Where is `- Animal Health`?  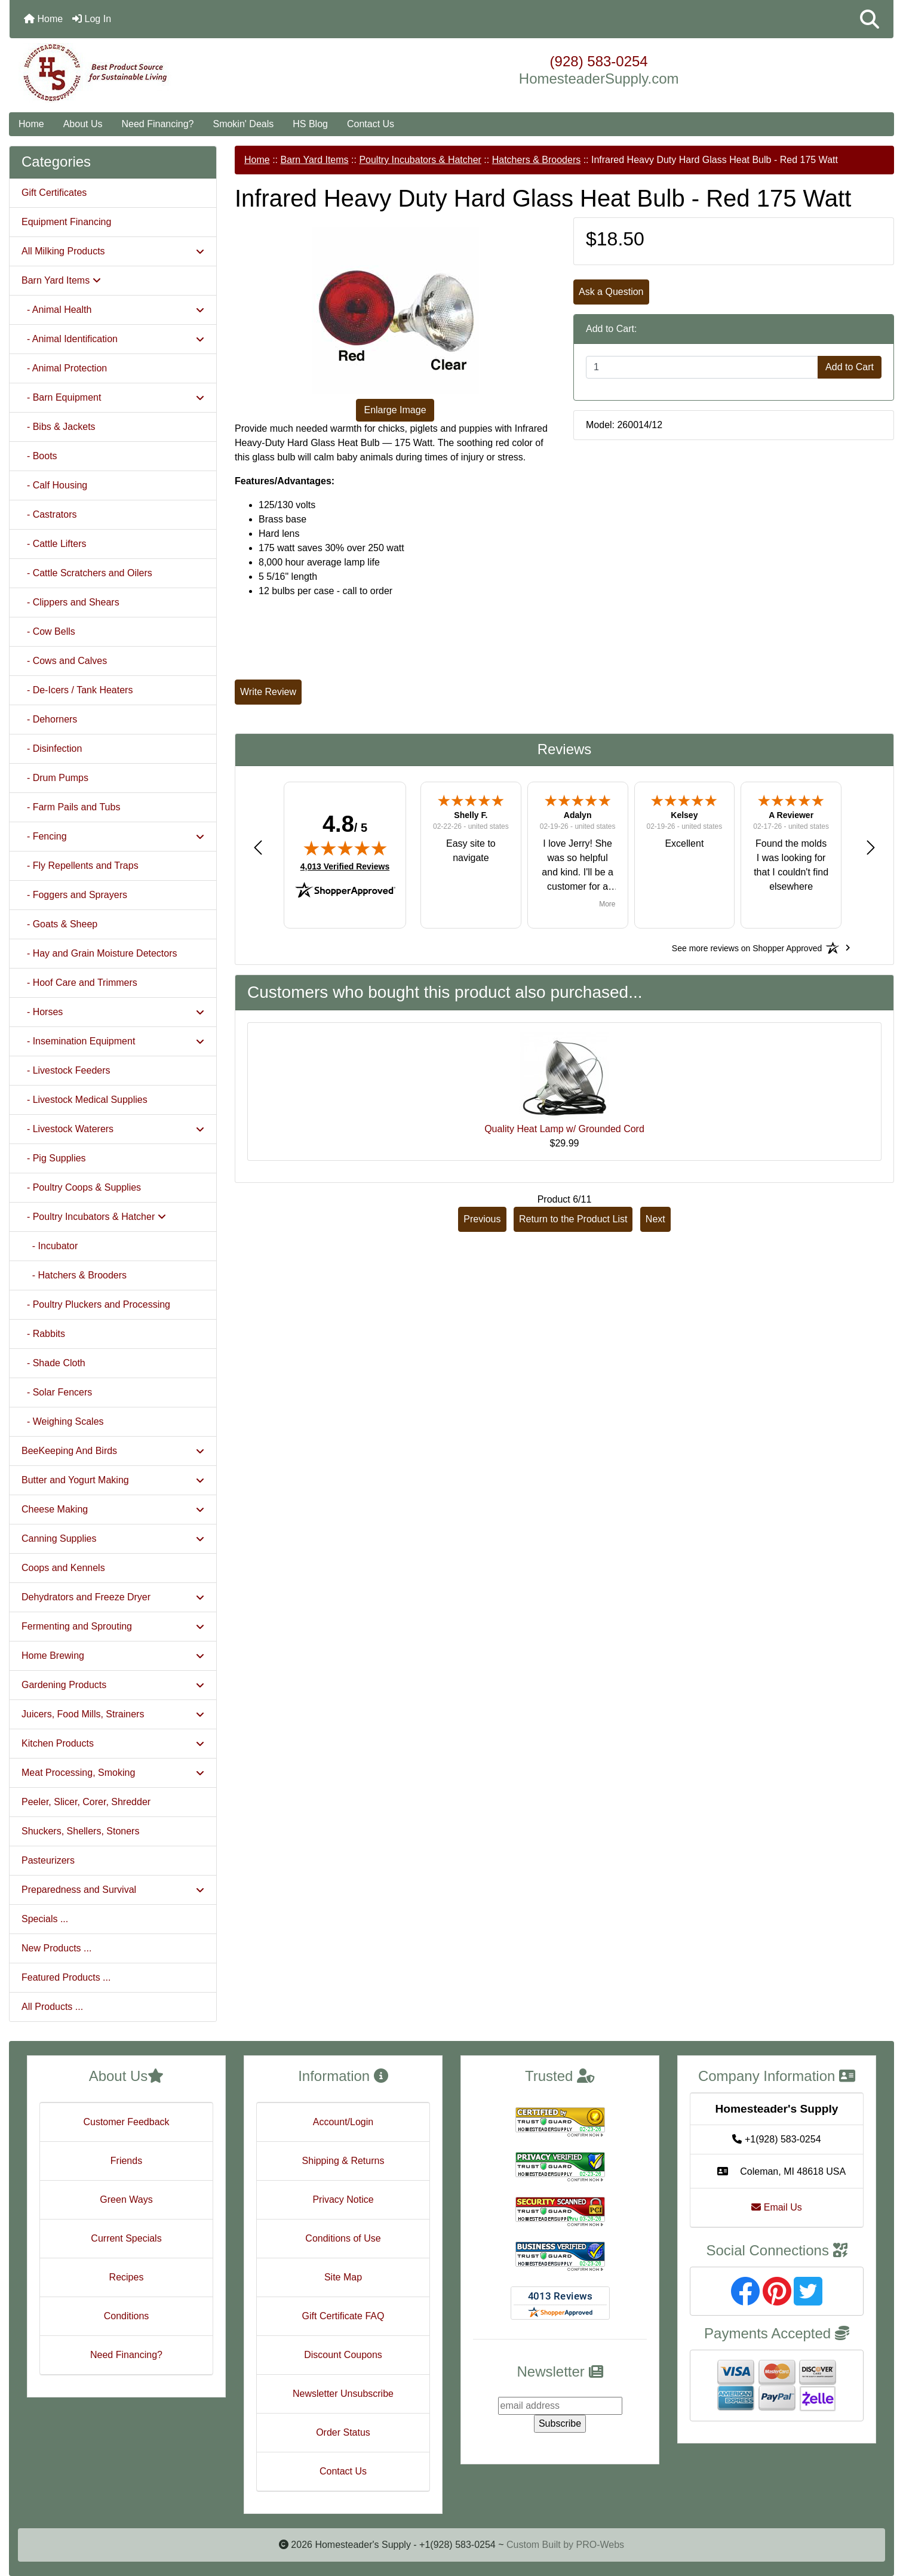
- Animal Health is located at coordinates (113, 310).